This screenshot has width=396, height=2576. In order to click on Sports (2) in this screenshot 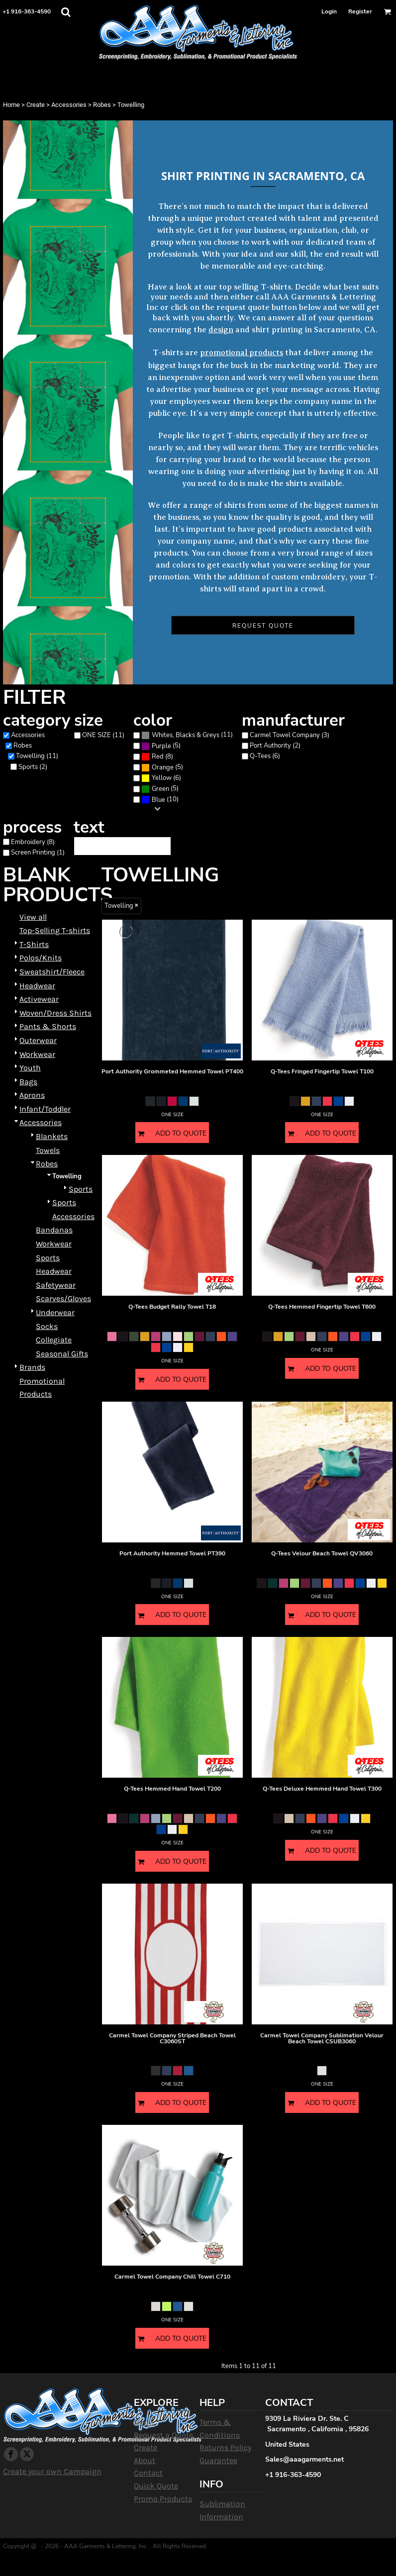, I will do `click(32, 767)`.